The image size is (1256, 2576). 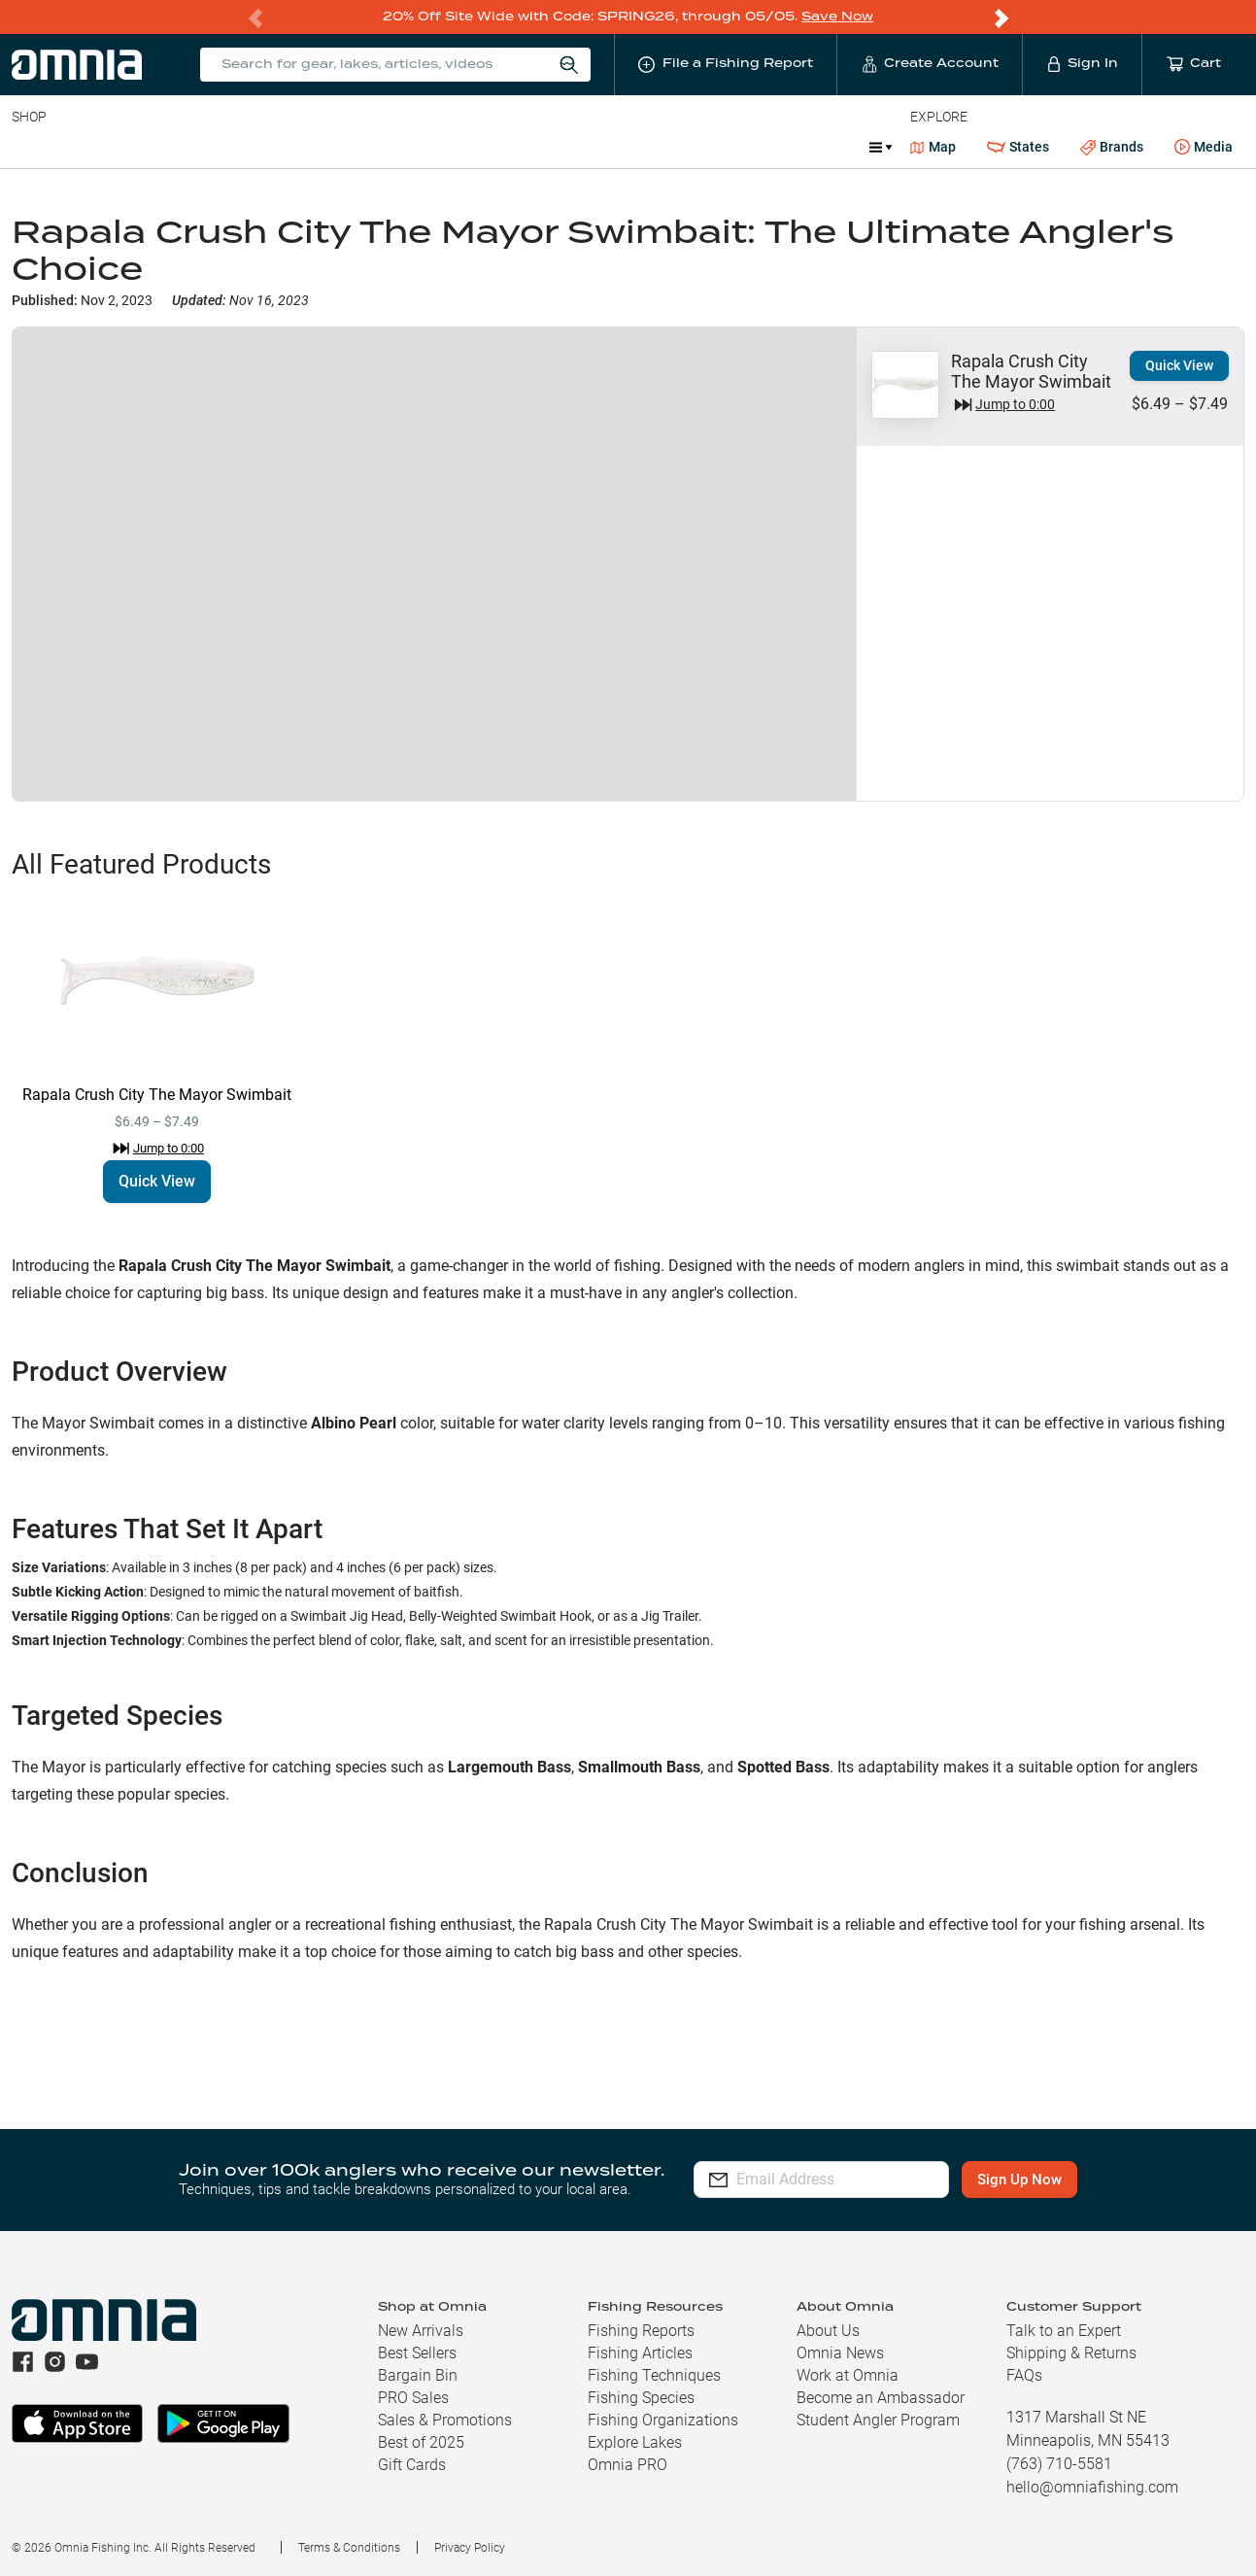 I want to click on Sales & Promotions, so click(x=445, y=2419).